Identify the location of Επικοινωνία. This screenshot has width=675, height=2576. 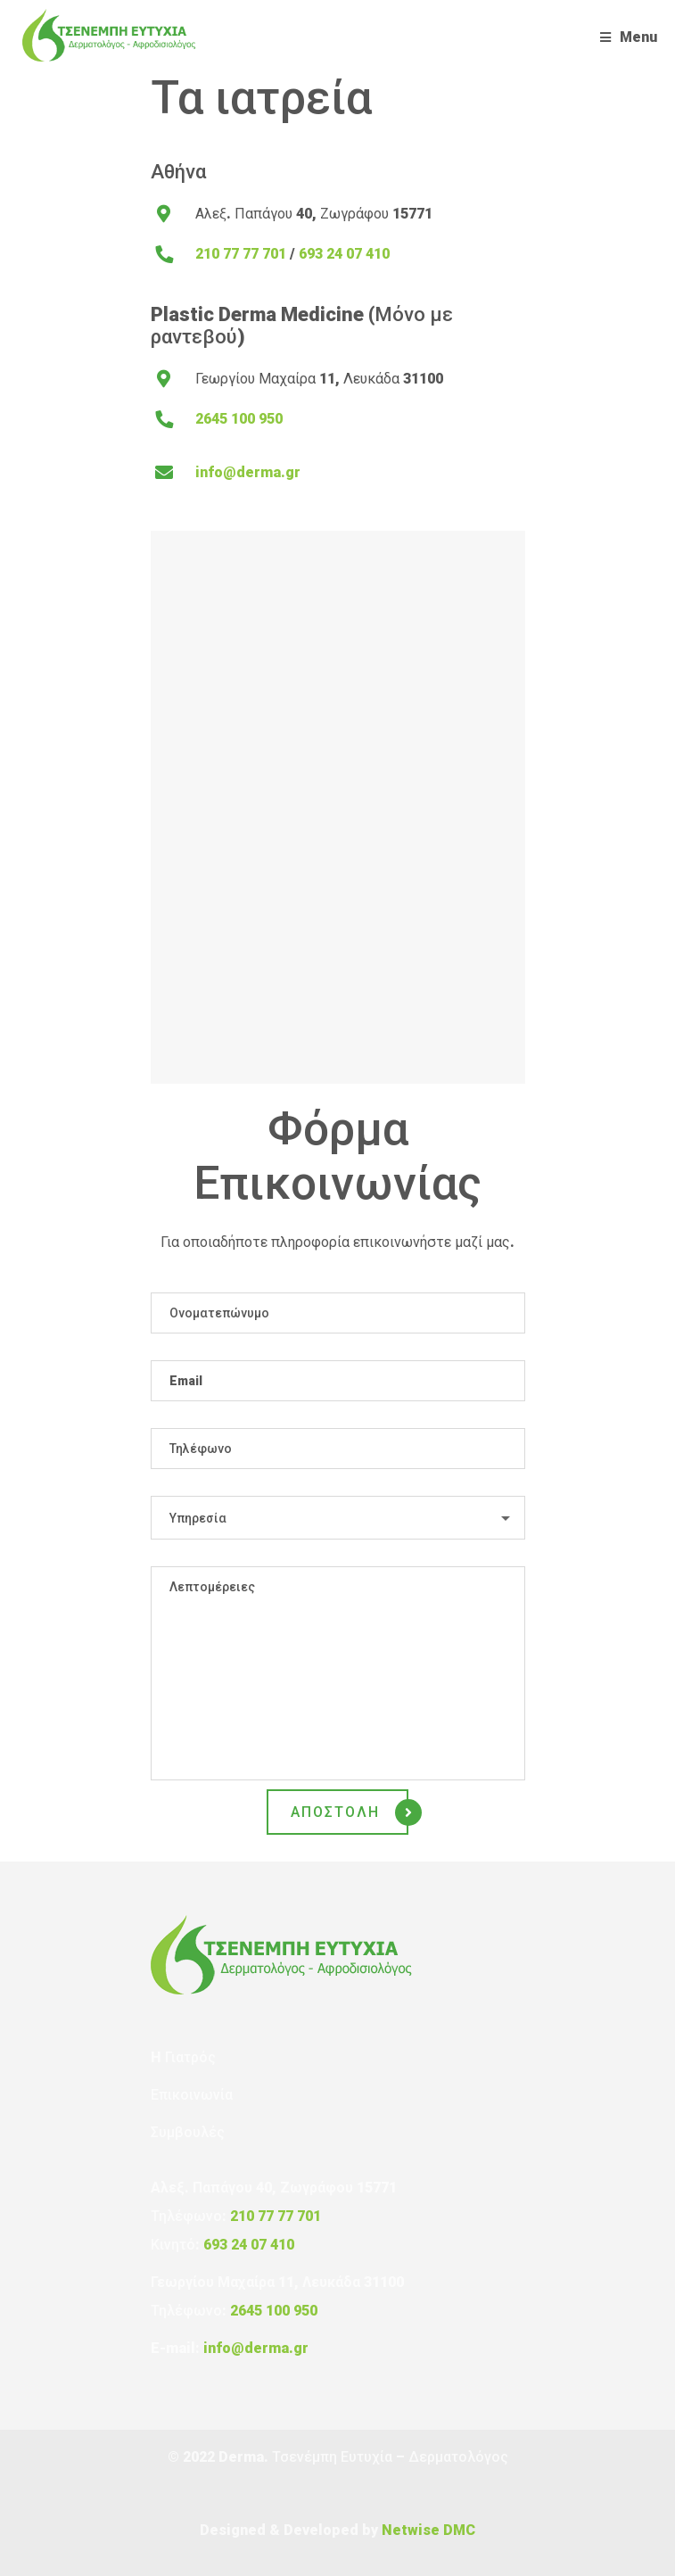
(192, 2094).